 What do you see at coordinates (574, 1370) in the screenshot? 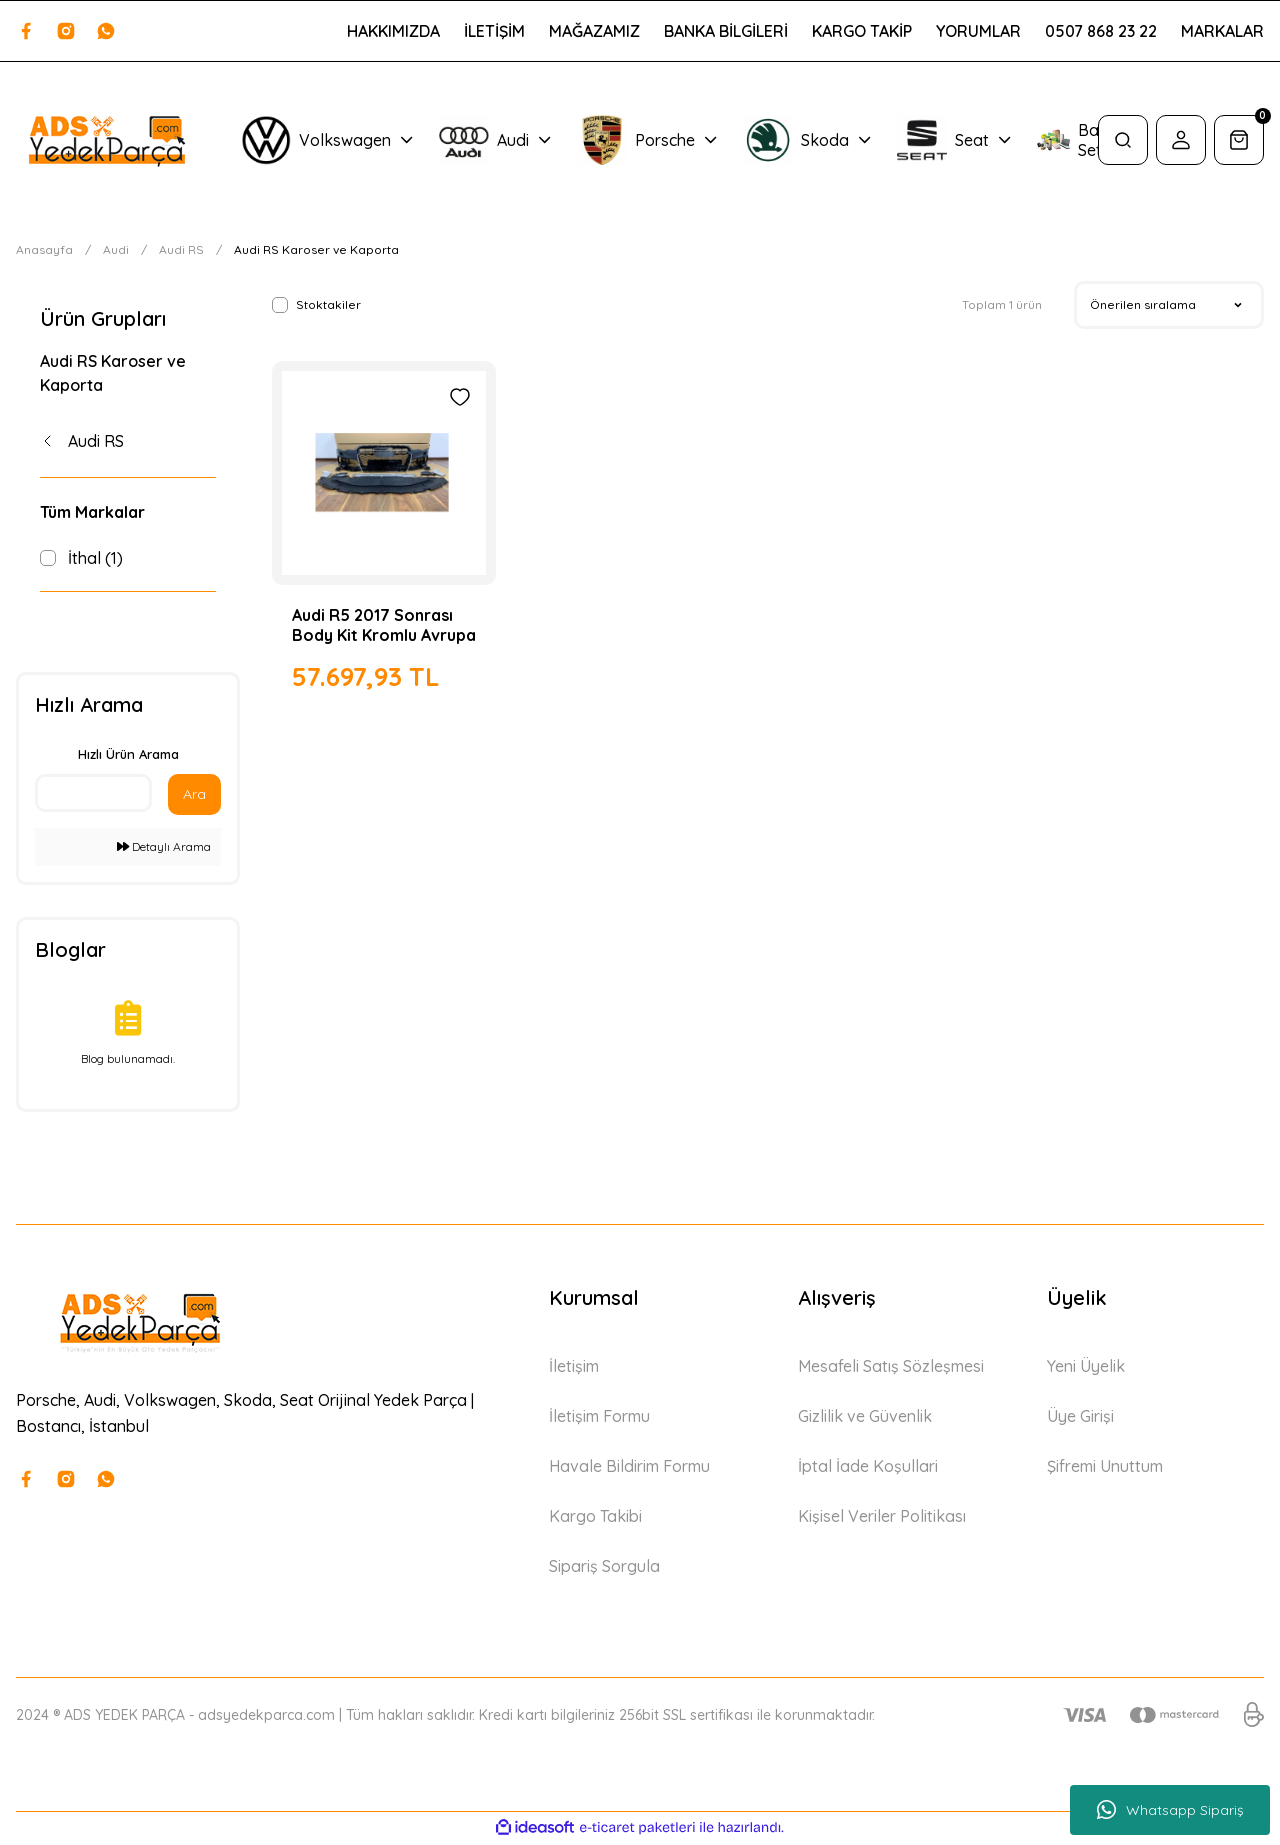
I see `İletişim` at bounding box center [574, 1370].